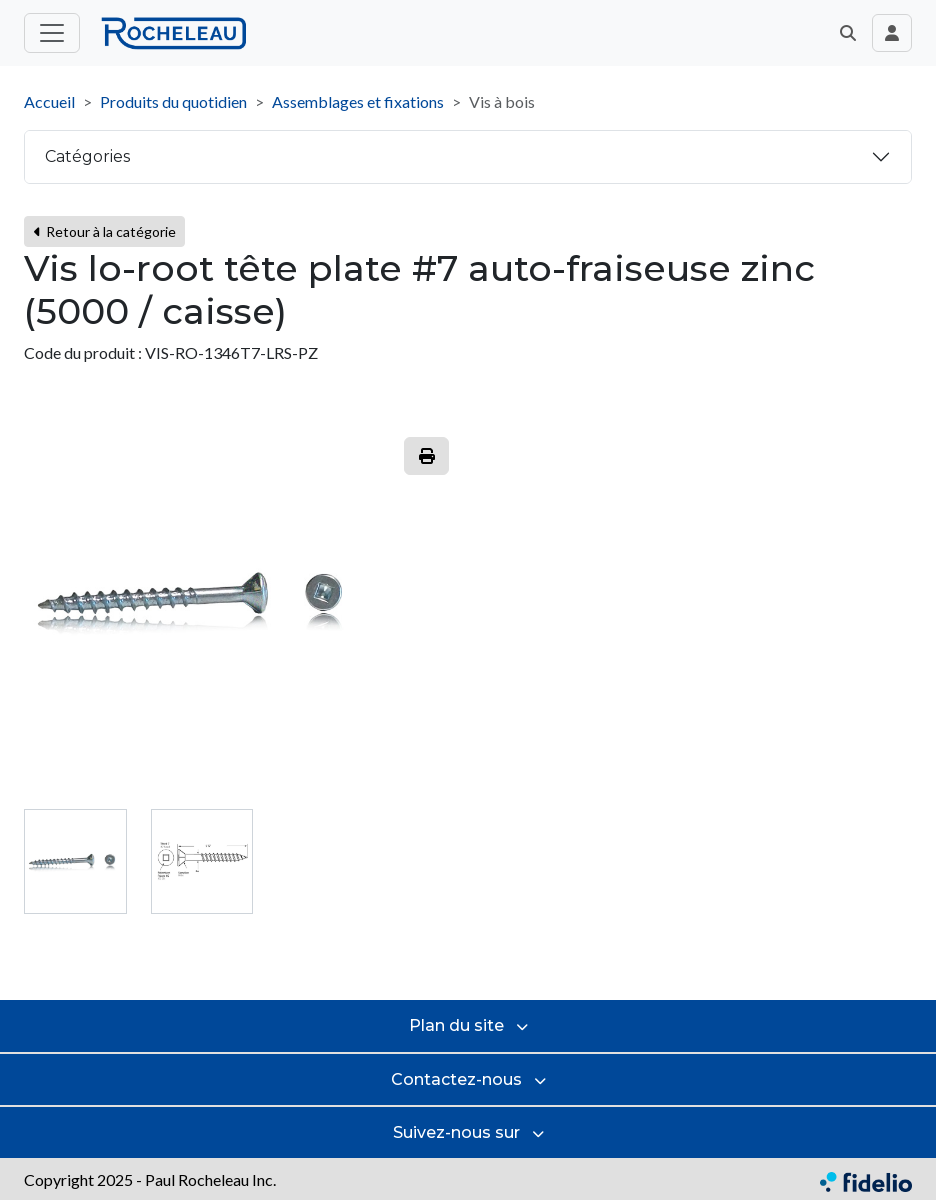 The image size is (936, 1200). I want to click on Accueil, so click(49, 101).